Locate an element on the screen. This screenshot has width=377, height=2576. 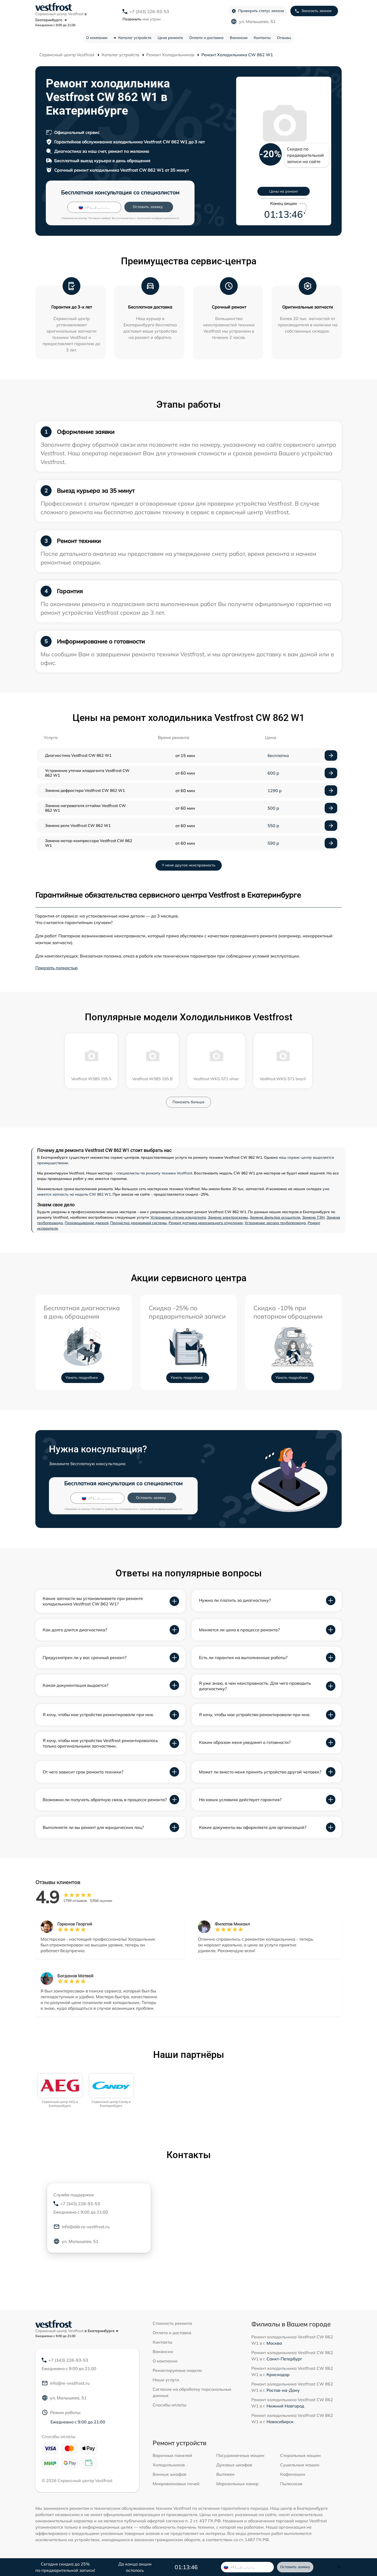
Кофемашин is located at coordinates (292, 2474).